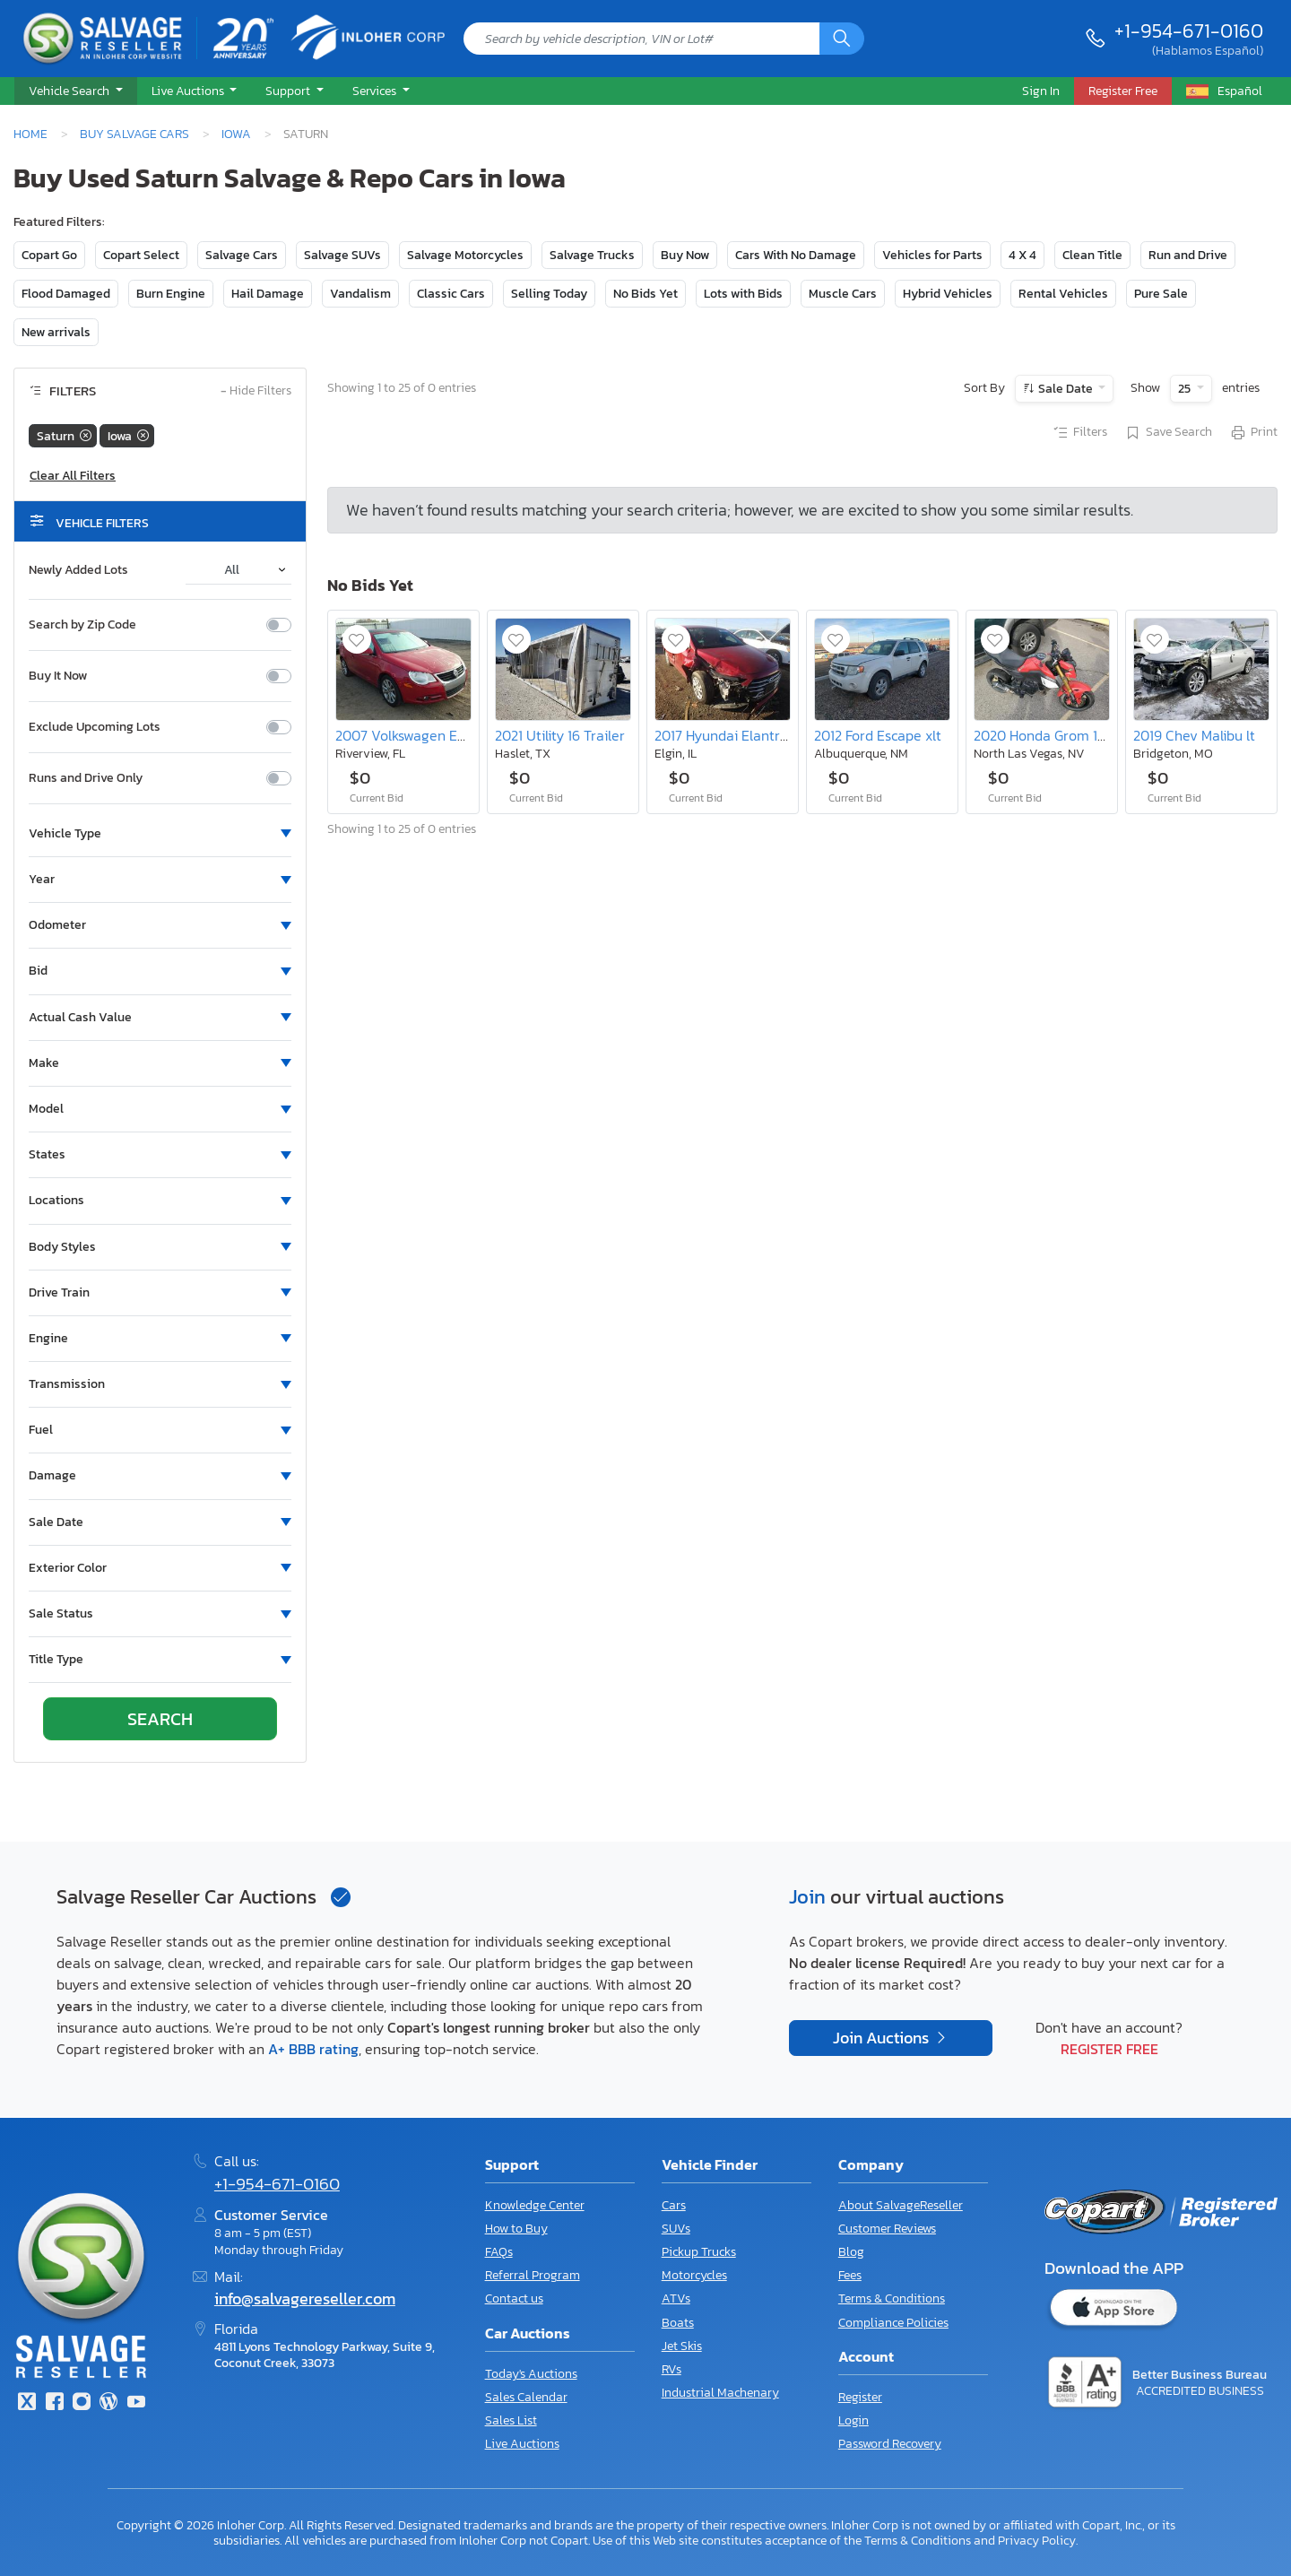 The height and width of the screenshot is (2576, 1291). Describe the element at coordinates (1253, 433) in the screenshot. I see `Print` at that location.